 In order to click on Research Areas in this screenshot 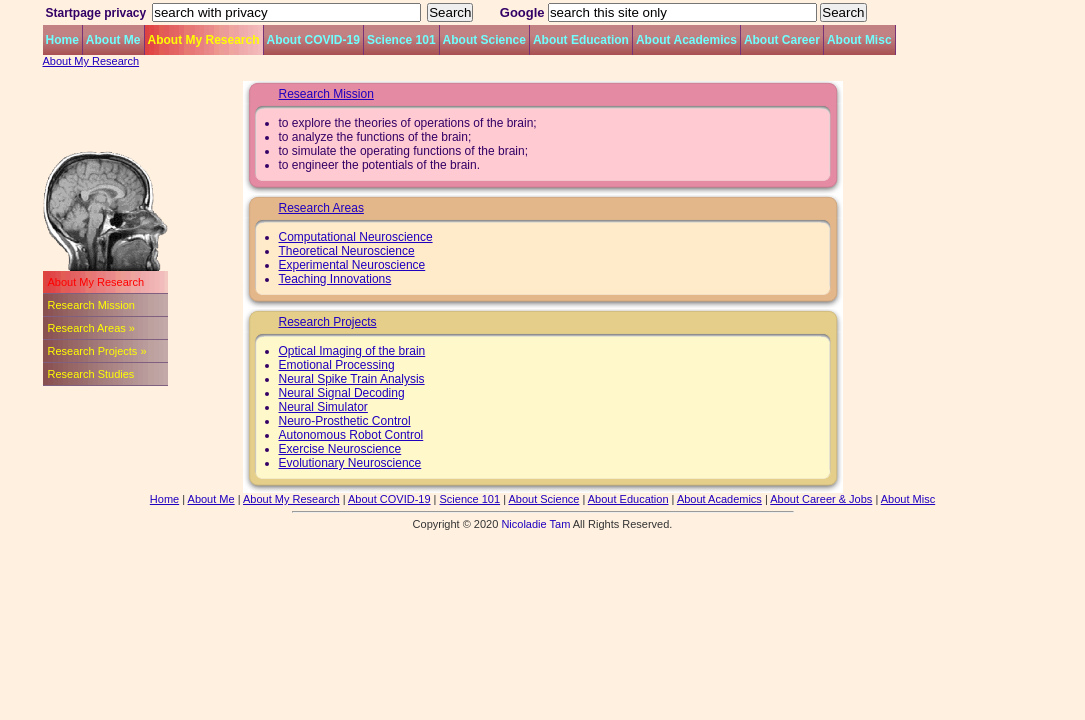, I will do `click(321, 208)`.